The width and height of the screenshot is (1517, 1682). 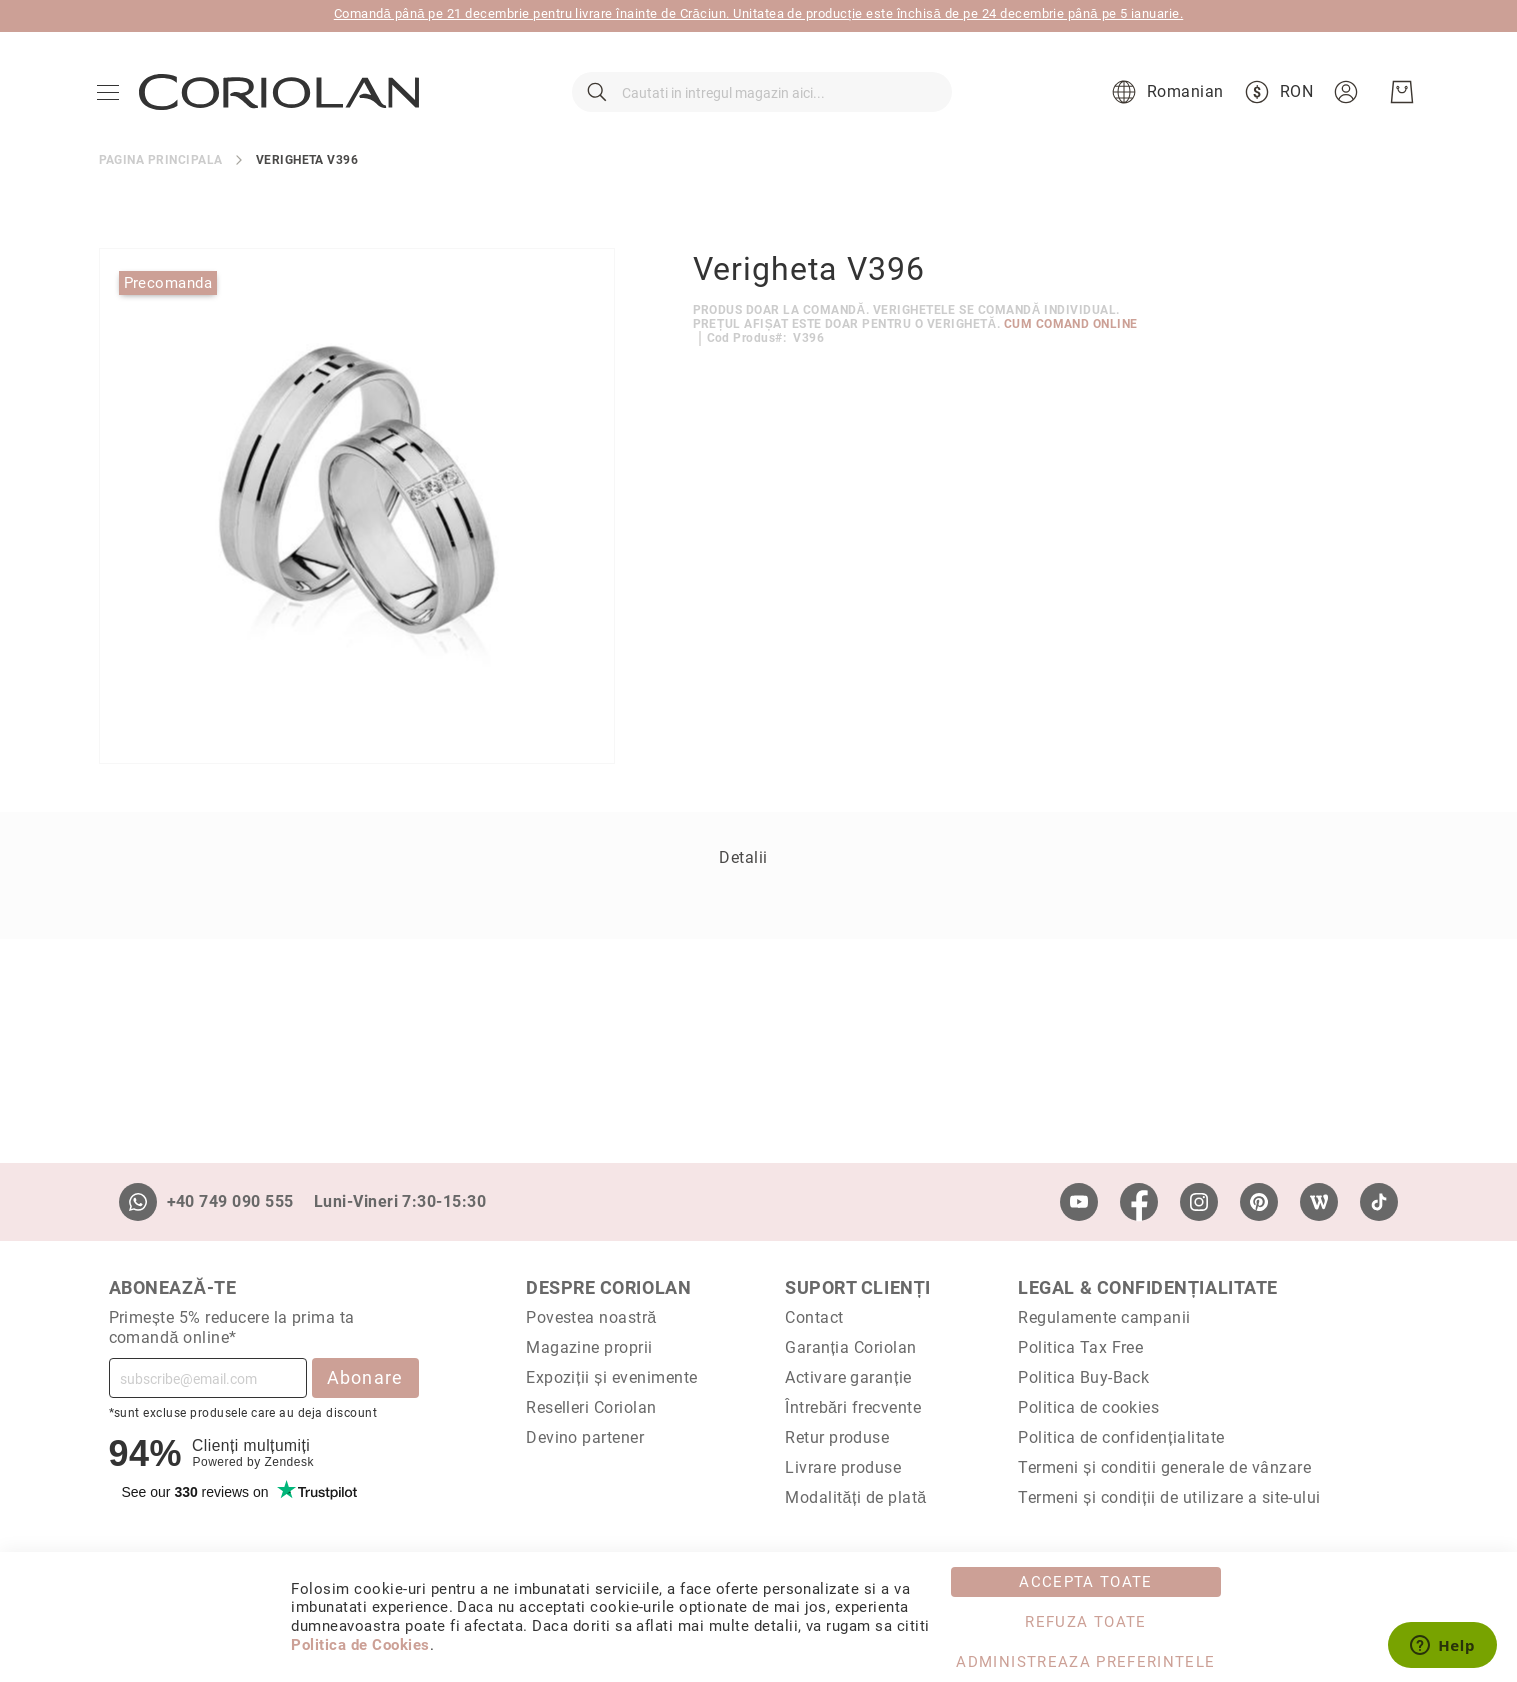 What do you see at coordinates (161, 174) in the screenshot?
I see `Pagina principala` at bounding box center [161, 174].